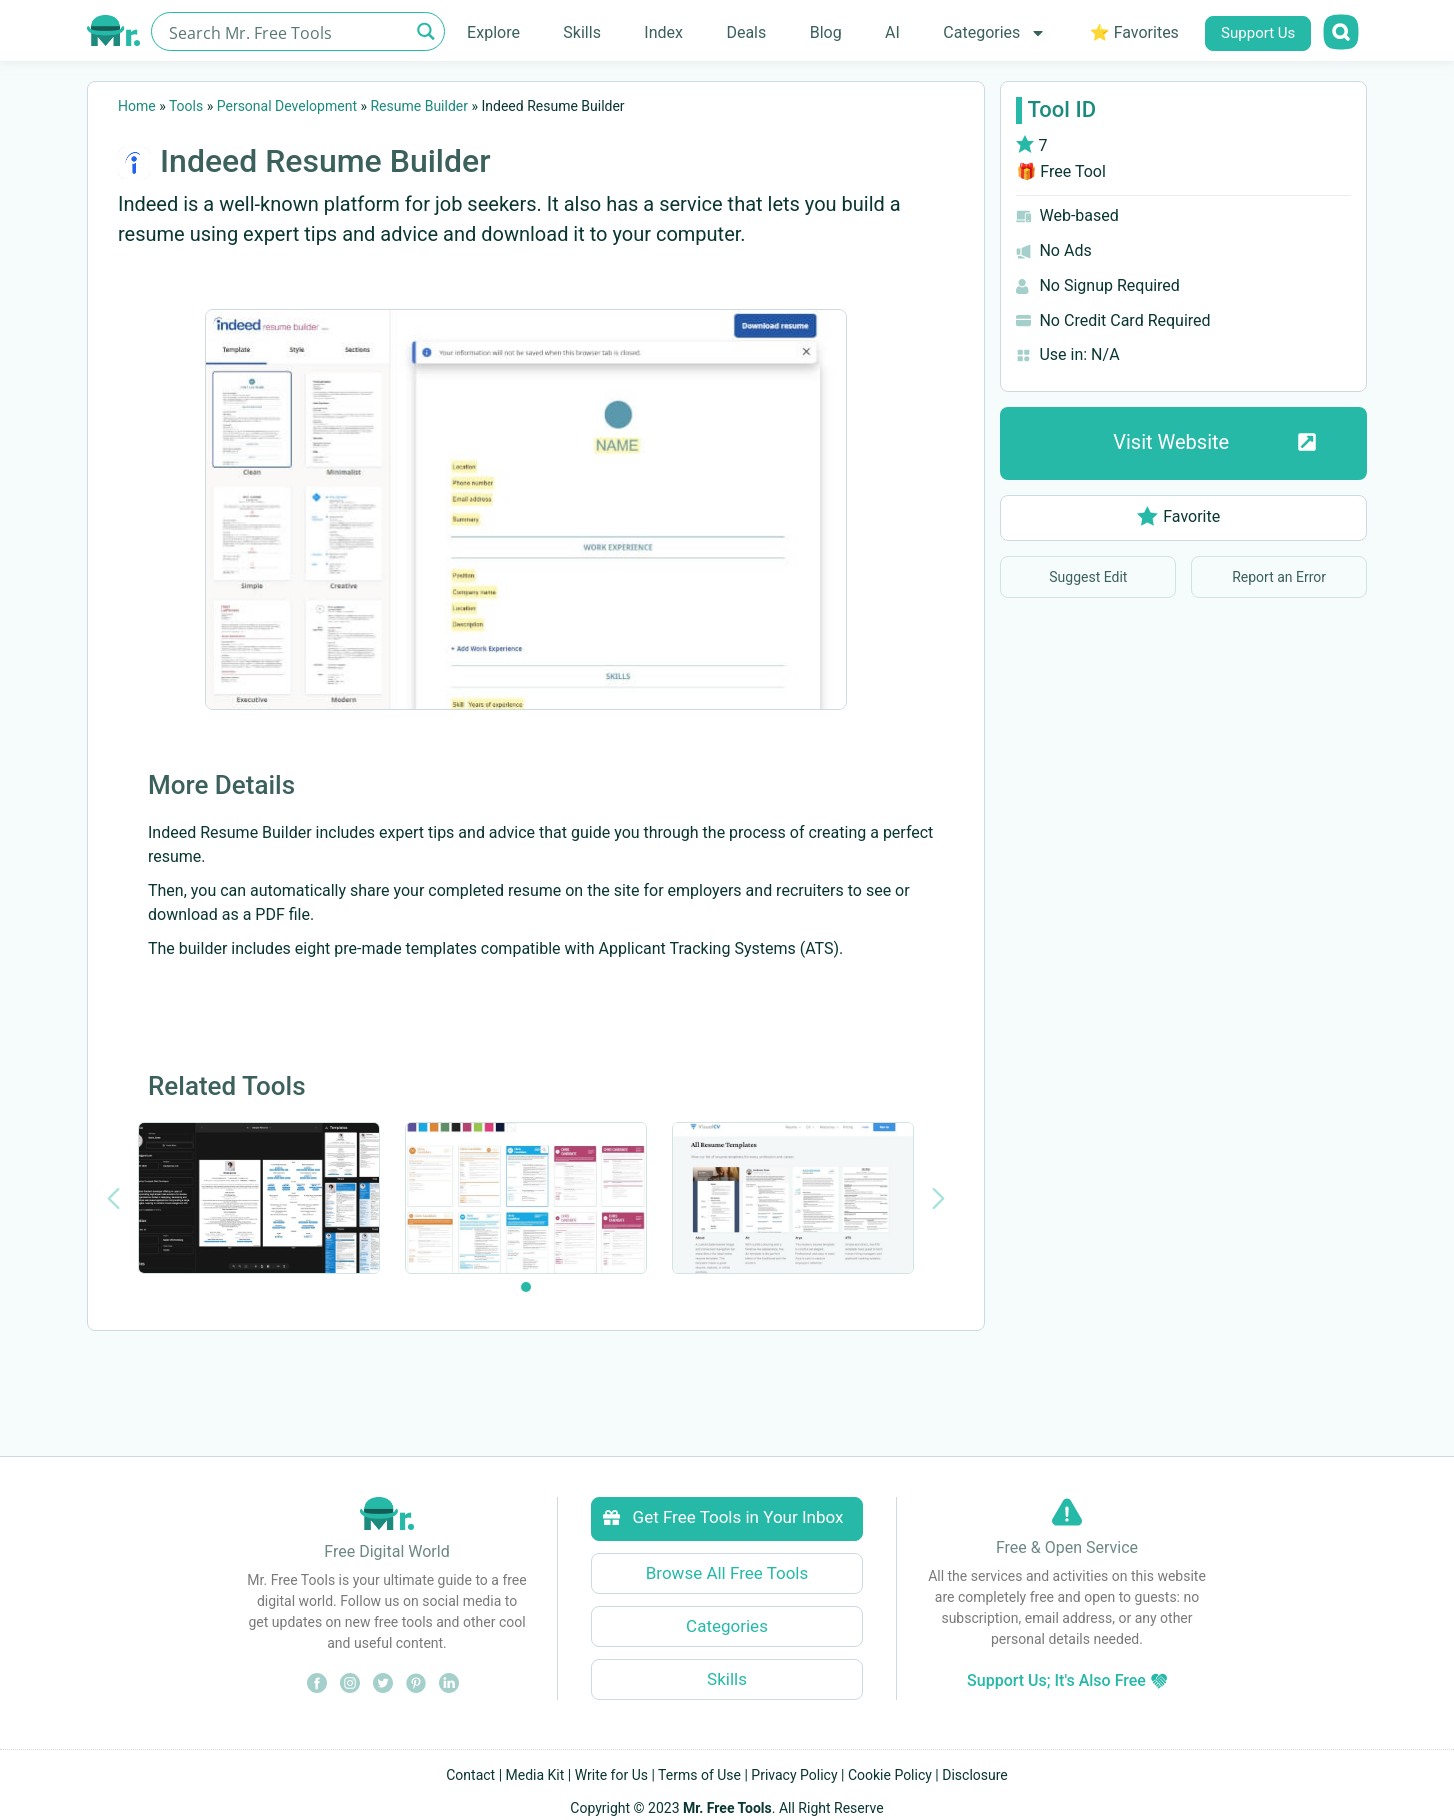  What do you see at coordinates (1134, 32) in the screenshot?
I see `⭐ Favorites` at bounding box center [1134, 32].